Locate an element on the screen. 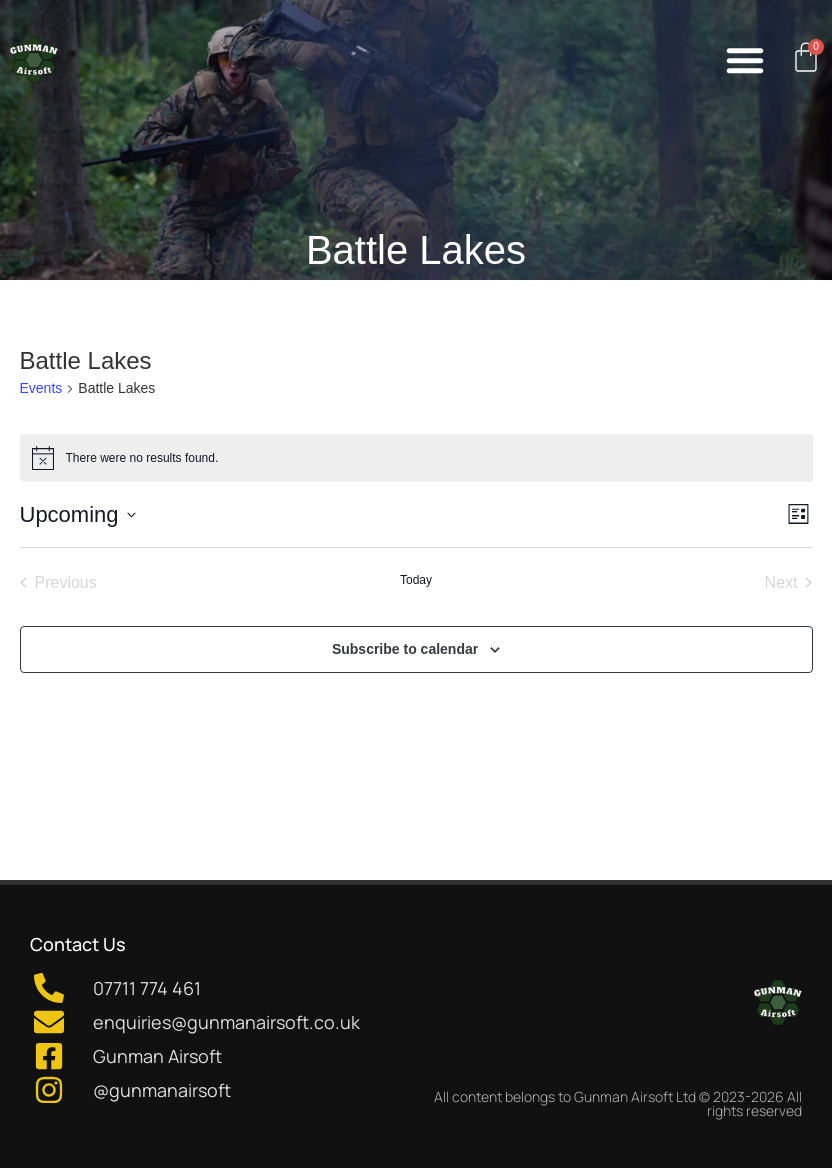 This screenshot has height=1168, width=832. [alert] is located at coordinates (416, 458).